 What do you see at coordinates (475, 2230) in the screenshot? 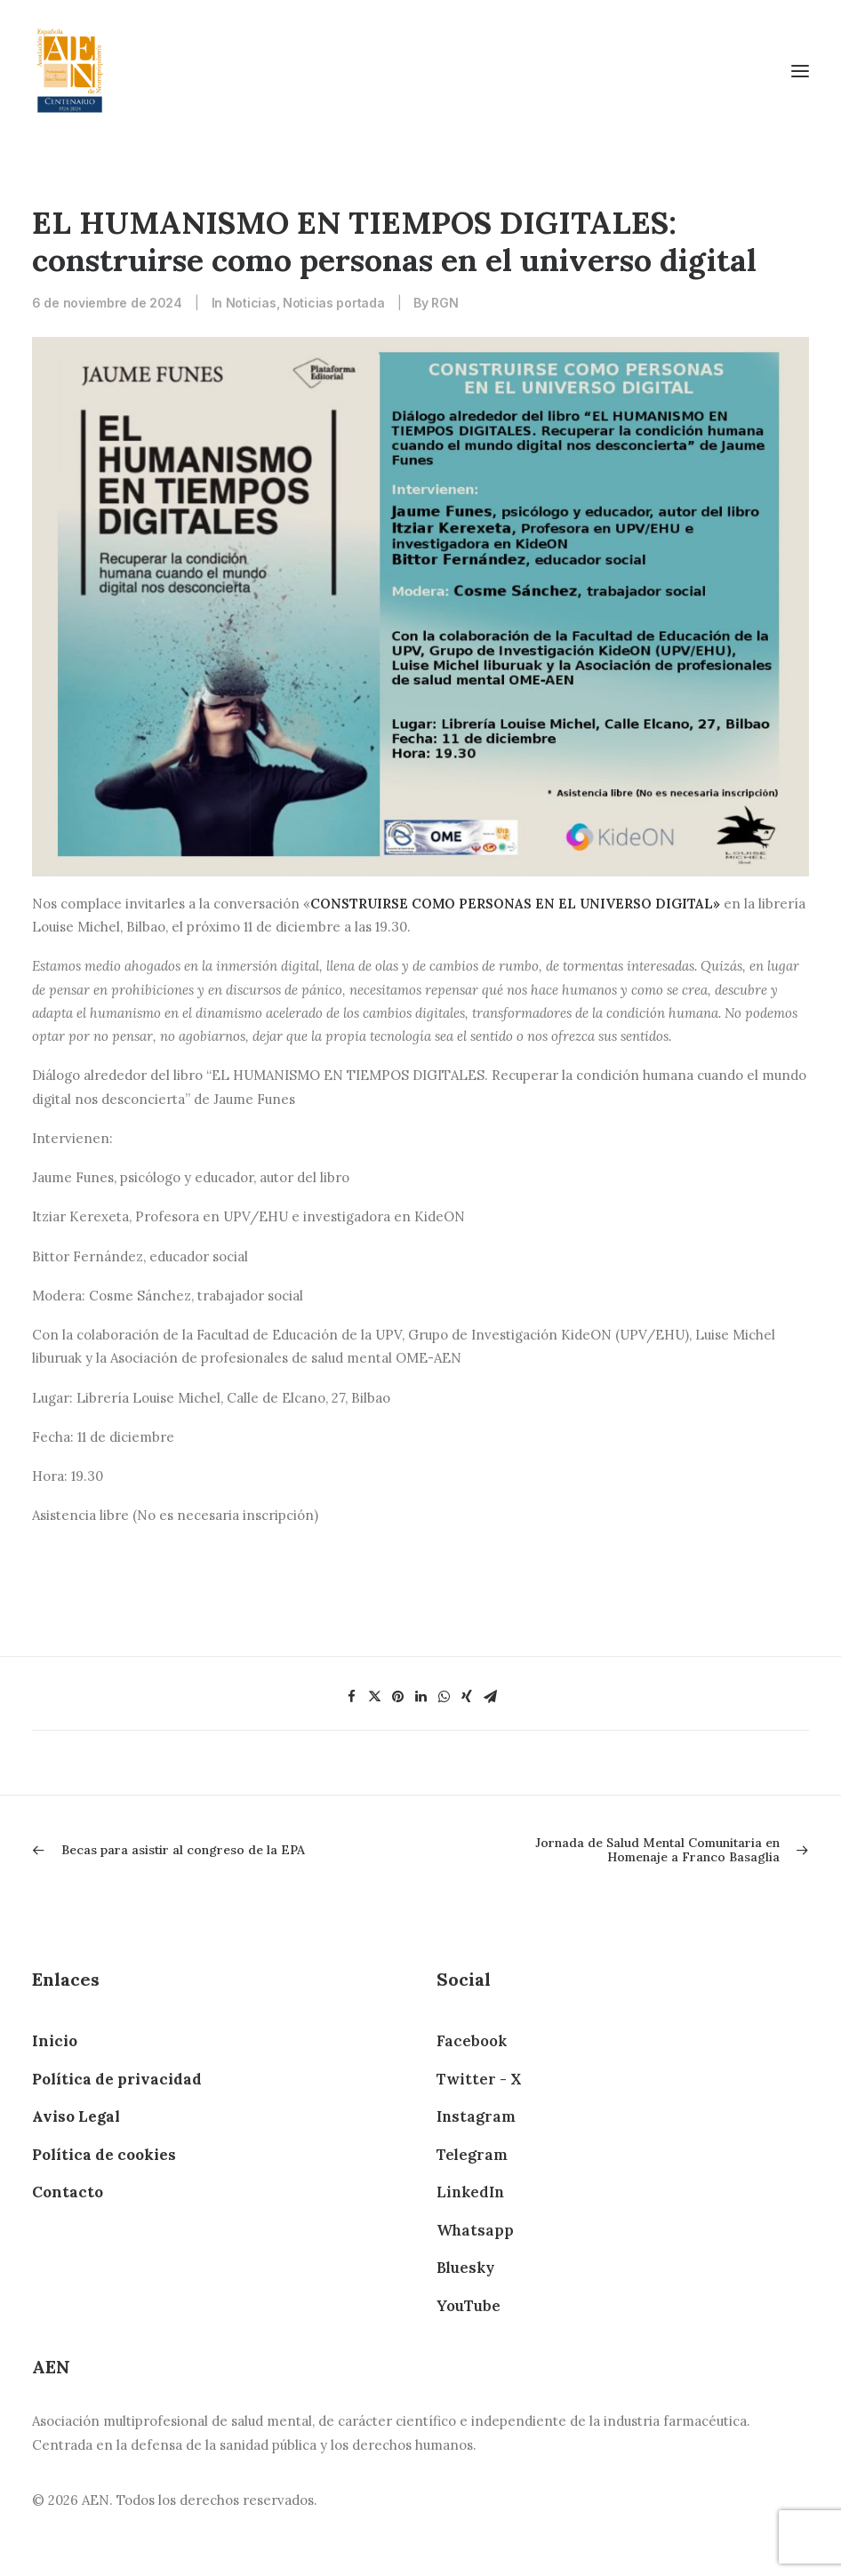
I see `Whatsapp` at bounding box center [475, 2230].